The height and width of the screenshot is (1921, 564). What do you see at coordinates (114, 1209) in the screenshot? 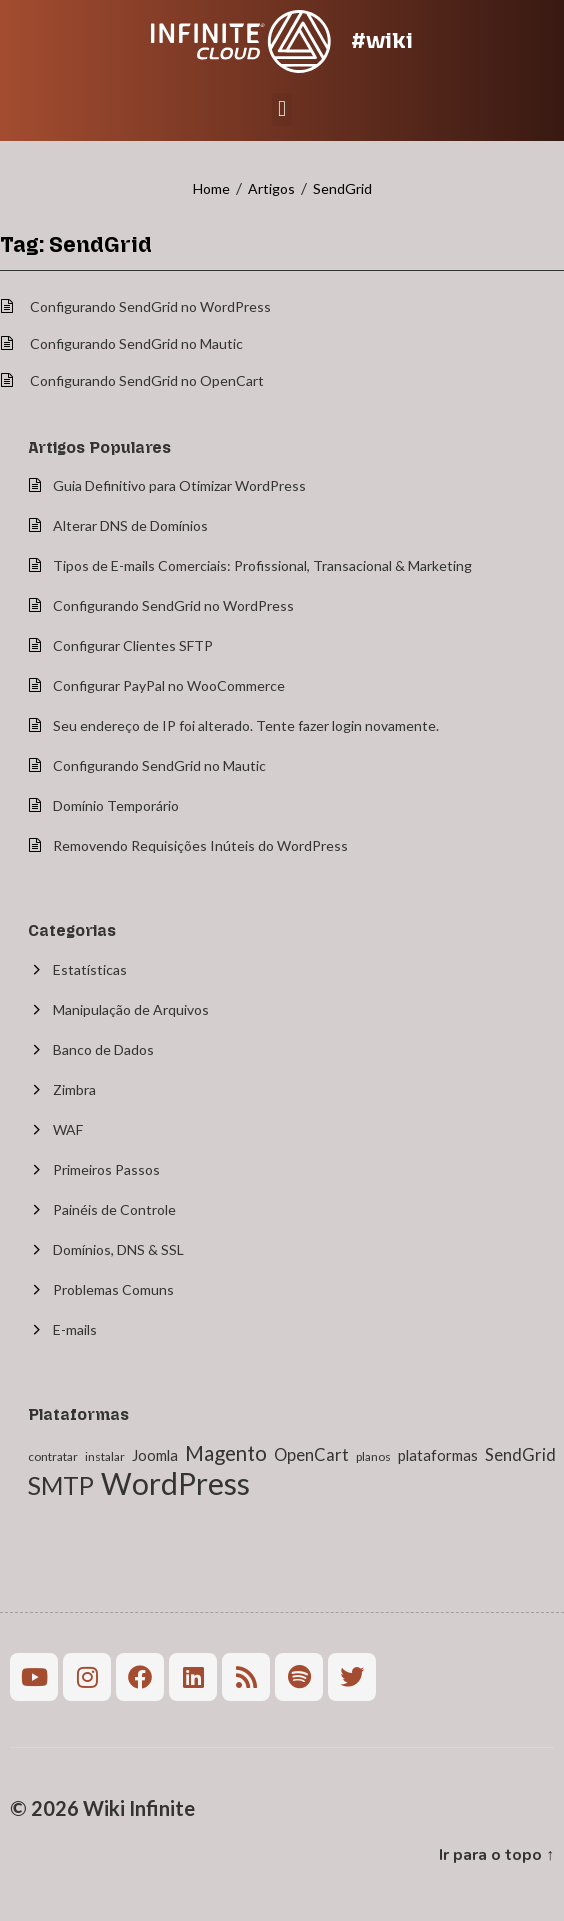
I see `Painéis de Controle` at bounding box center [114, 1209].